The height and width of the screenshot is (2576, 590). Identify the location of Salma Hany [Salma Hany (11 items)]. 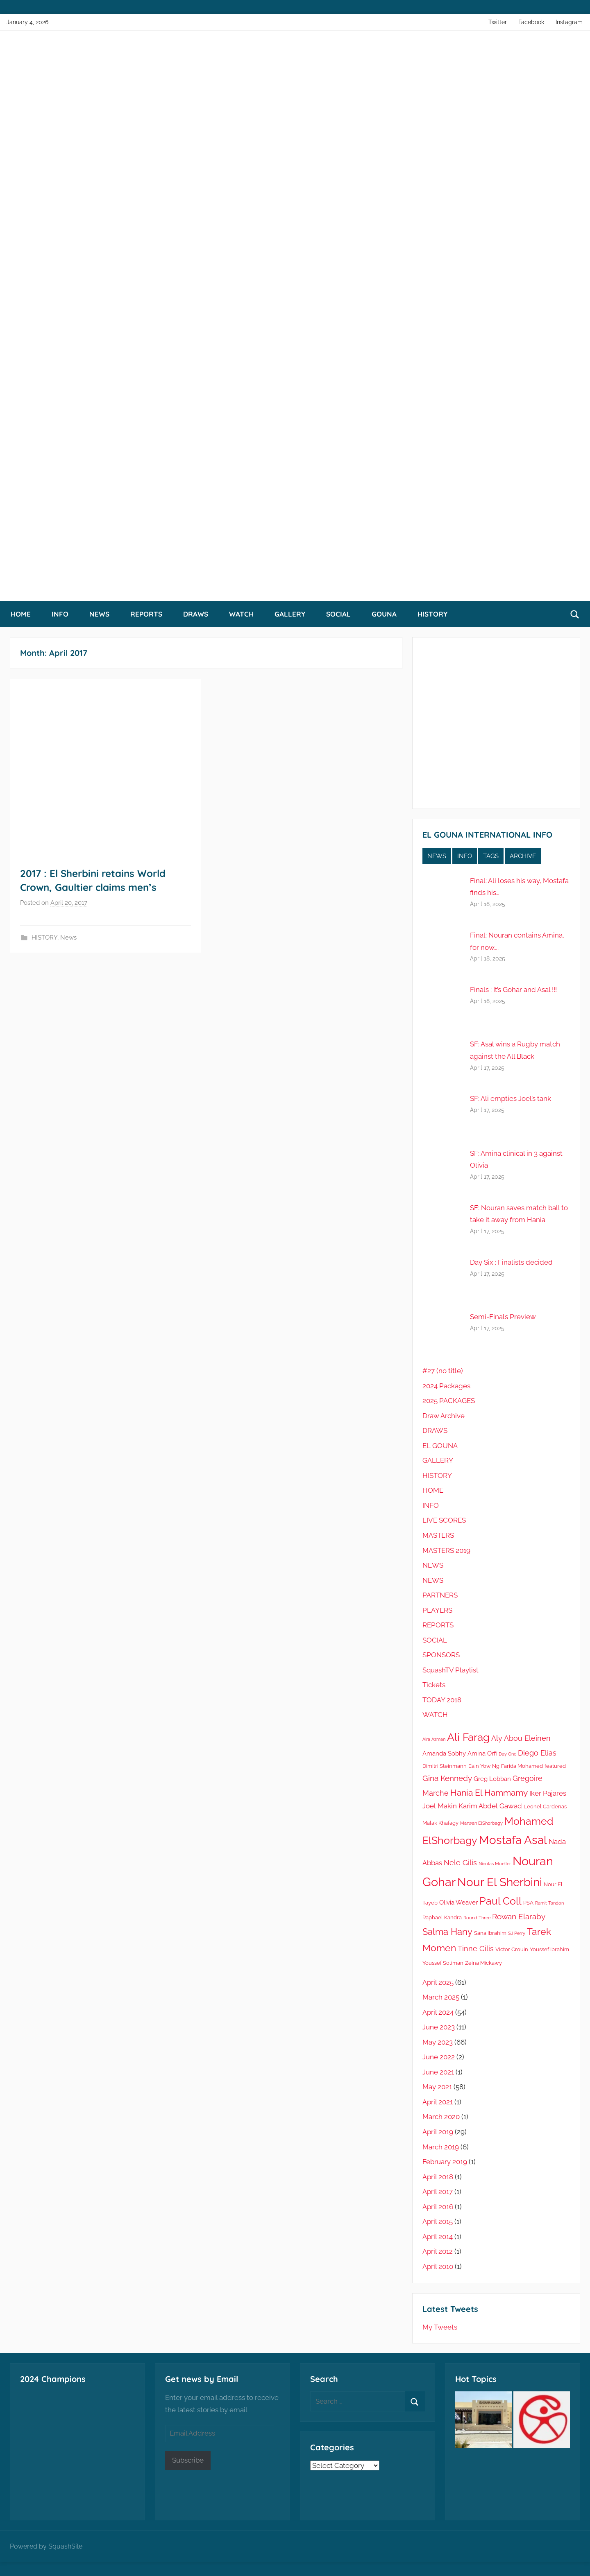
(447, 1932).